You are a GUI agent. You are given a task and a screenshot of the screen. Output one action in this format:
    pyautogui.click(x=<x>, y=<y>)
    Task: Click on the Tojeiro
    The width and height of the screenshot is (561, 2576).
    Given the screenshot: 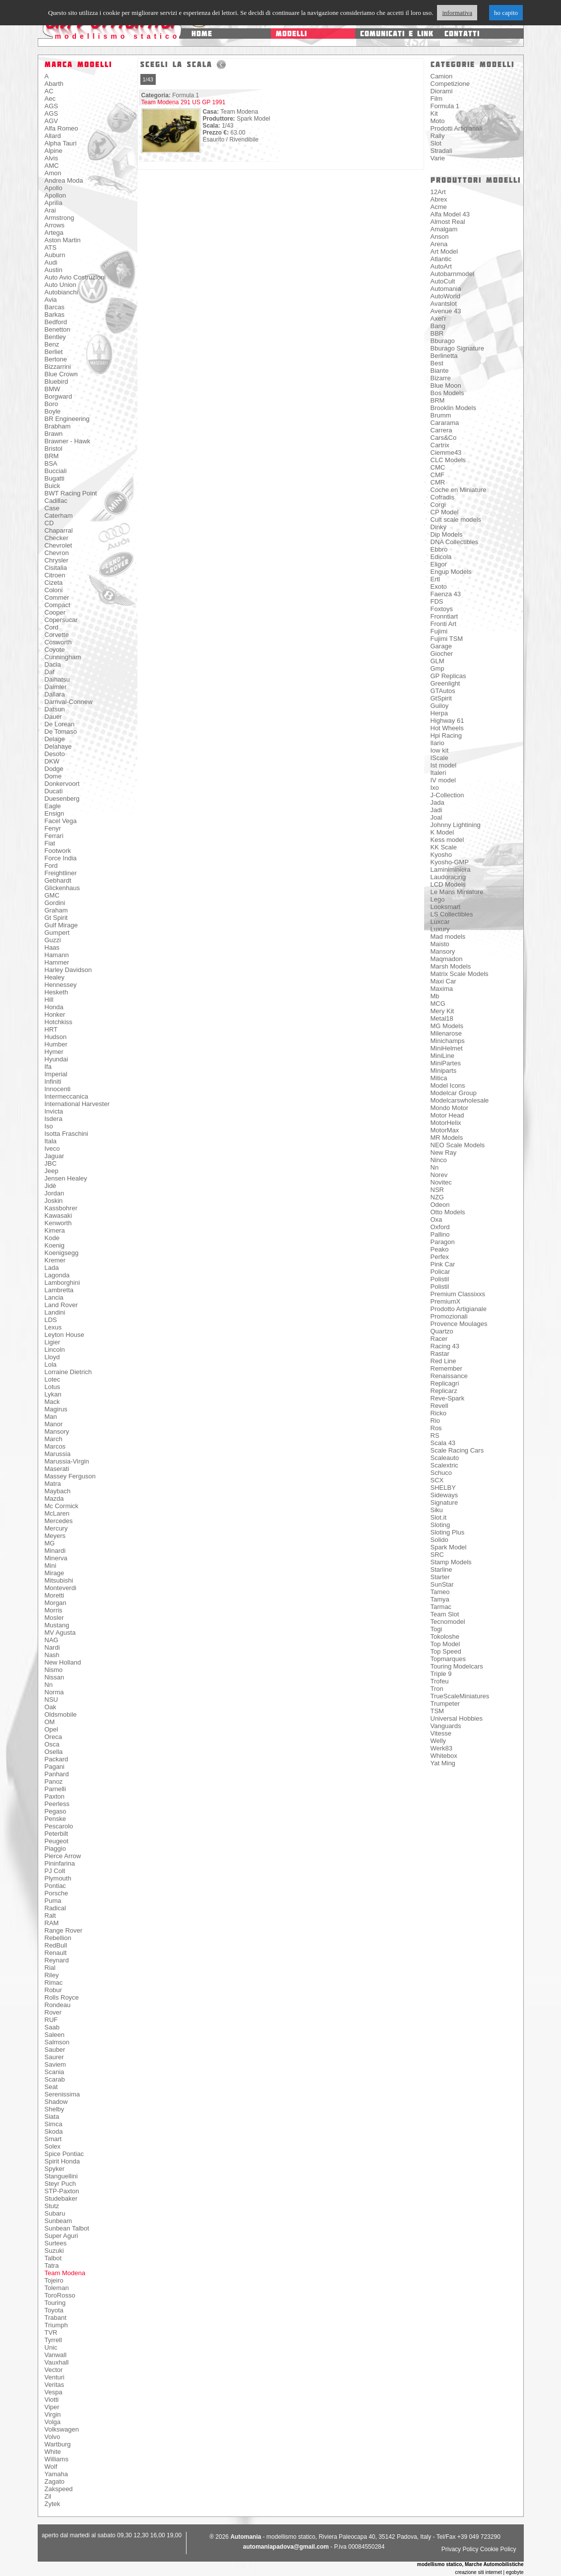 What is the action you would take?
    pyautogui.click(x=54, y=2280)
    